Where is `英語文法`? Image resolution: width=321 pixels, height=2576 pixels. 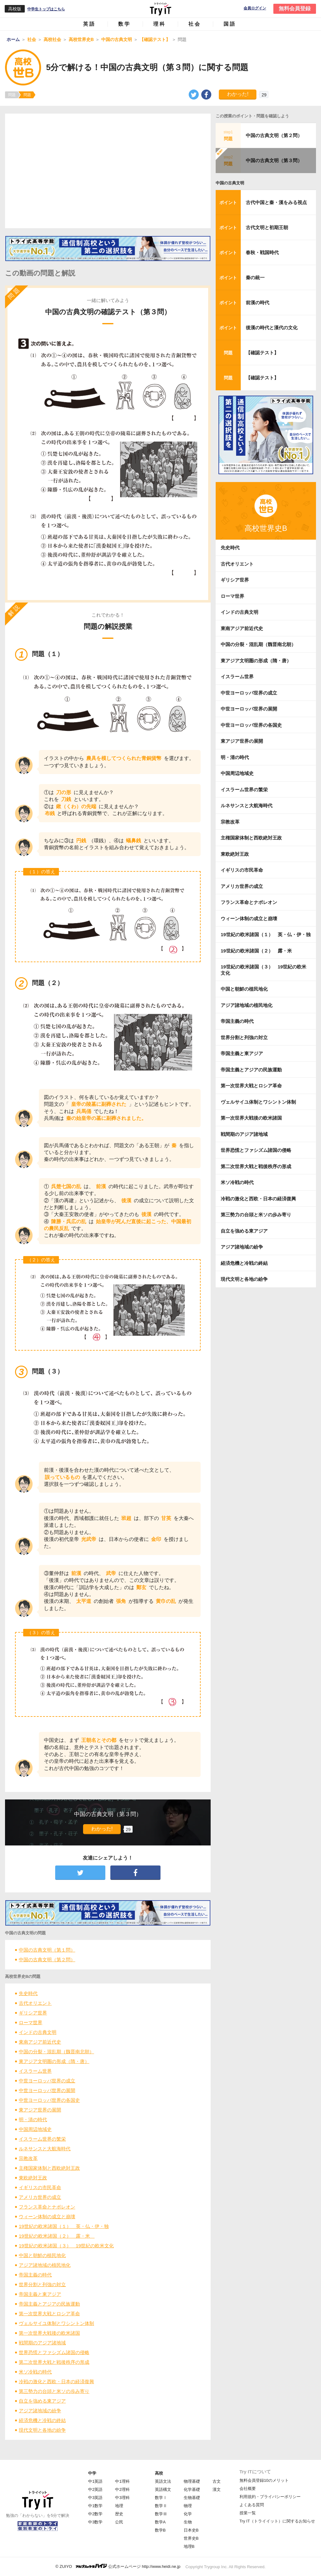
英語文法 is located at coordinates (163, 2481).